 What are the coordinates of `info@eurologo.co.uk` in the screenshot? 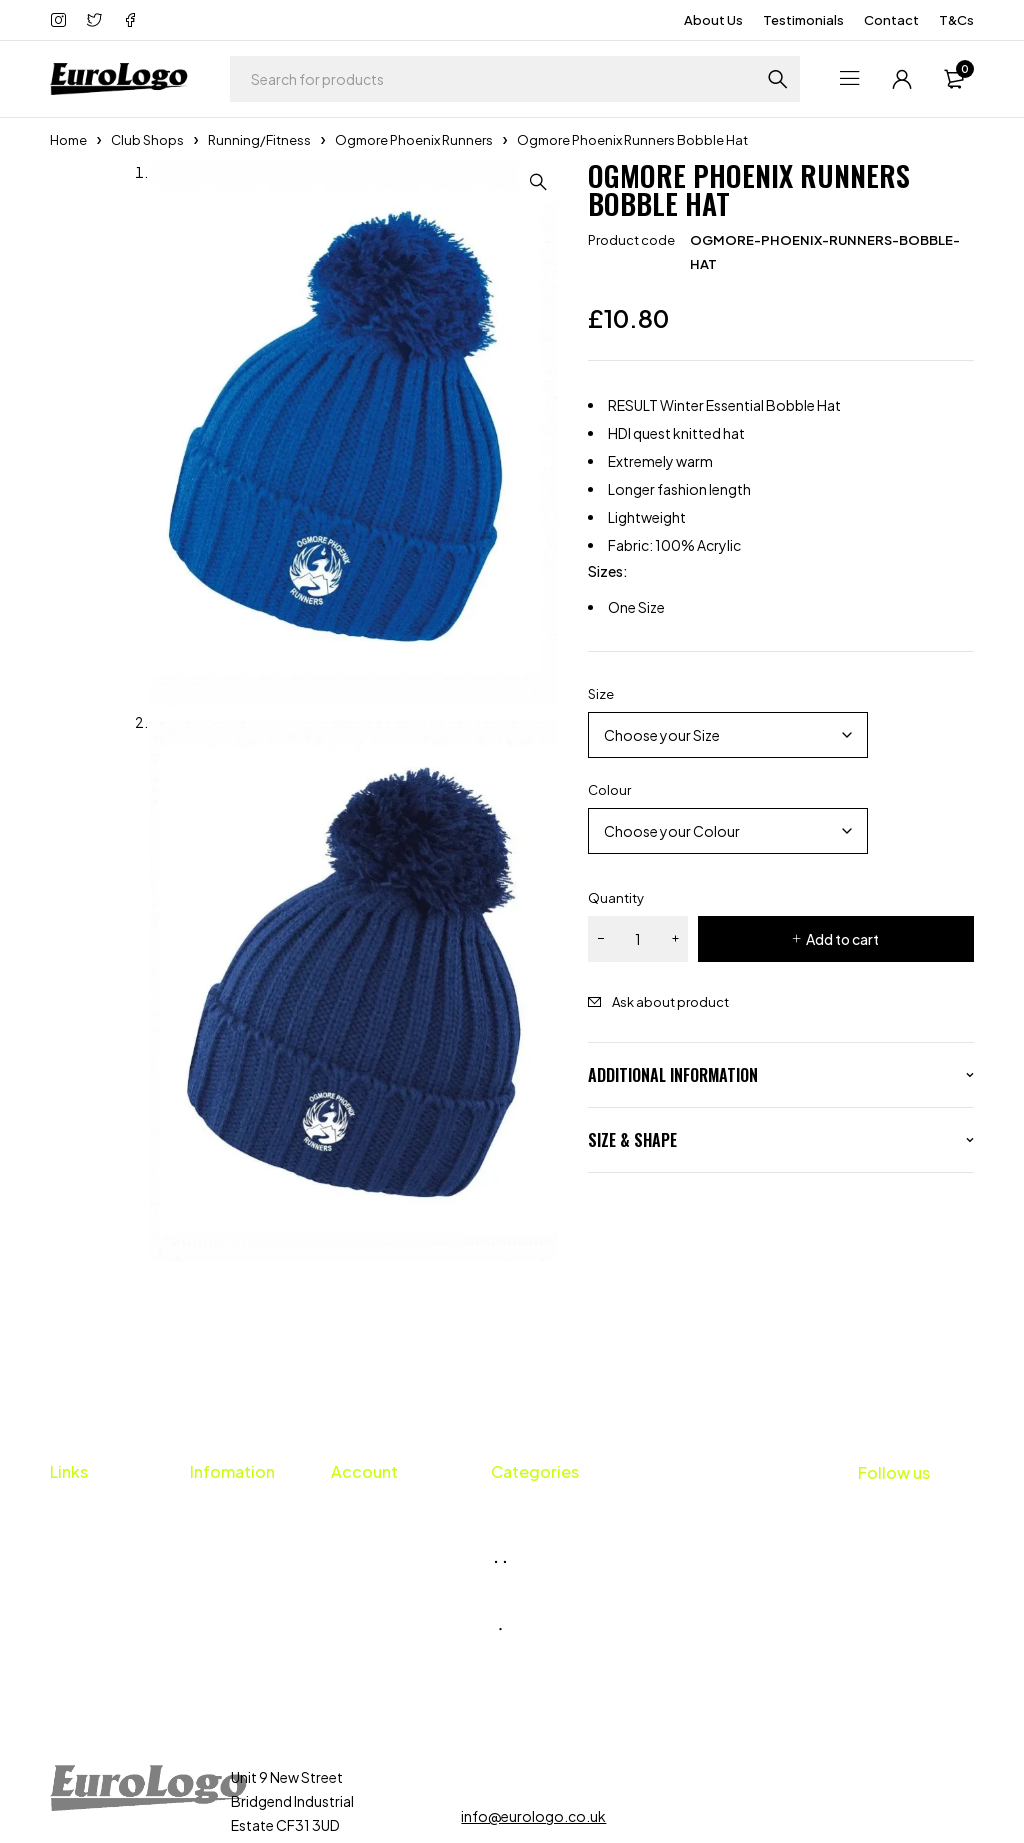 It's located at (533, 1708).